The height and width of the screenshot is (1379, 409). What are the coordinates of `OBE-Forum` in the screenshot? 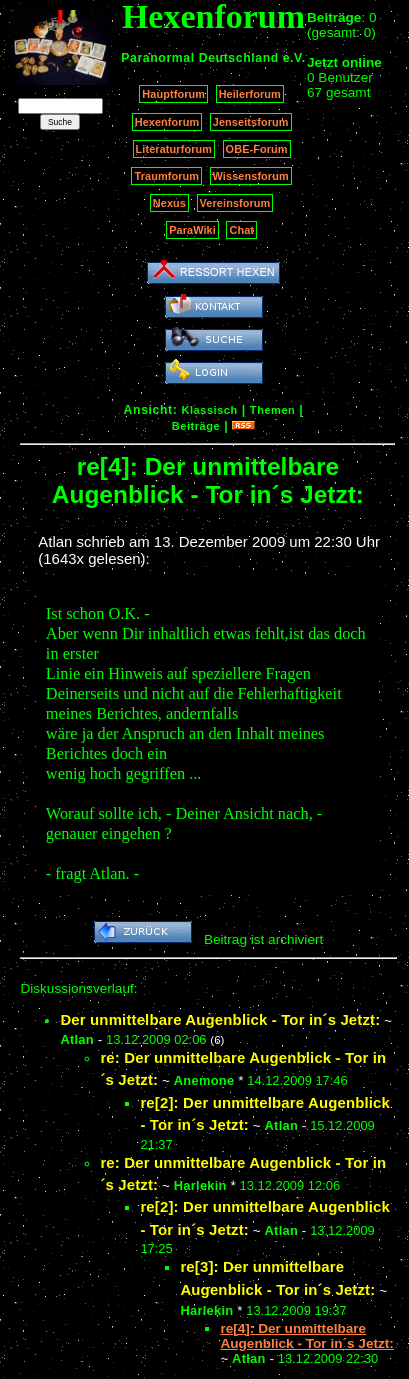 It's located at (257, 149).